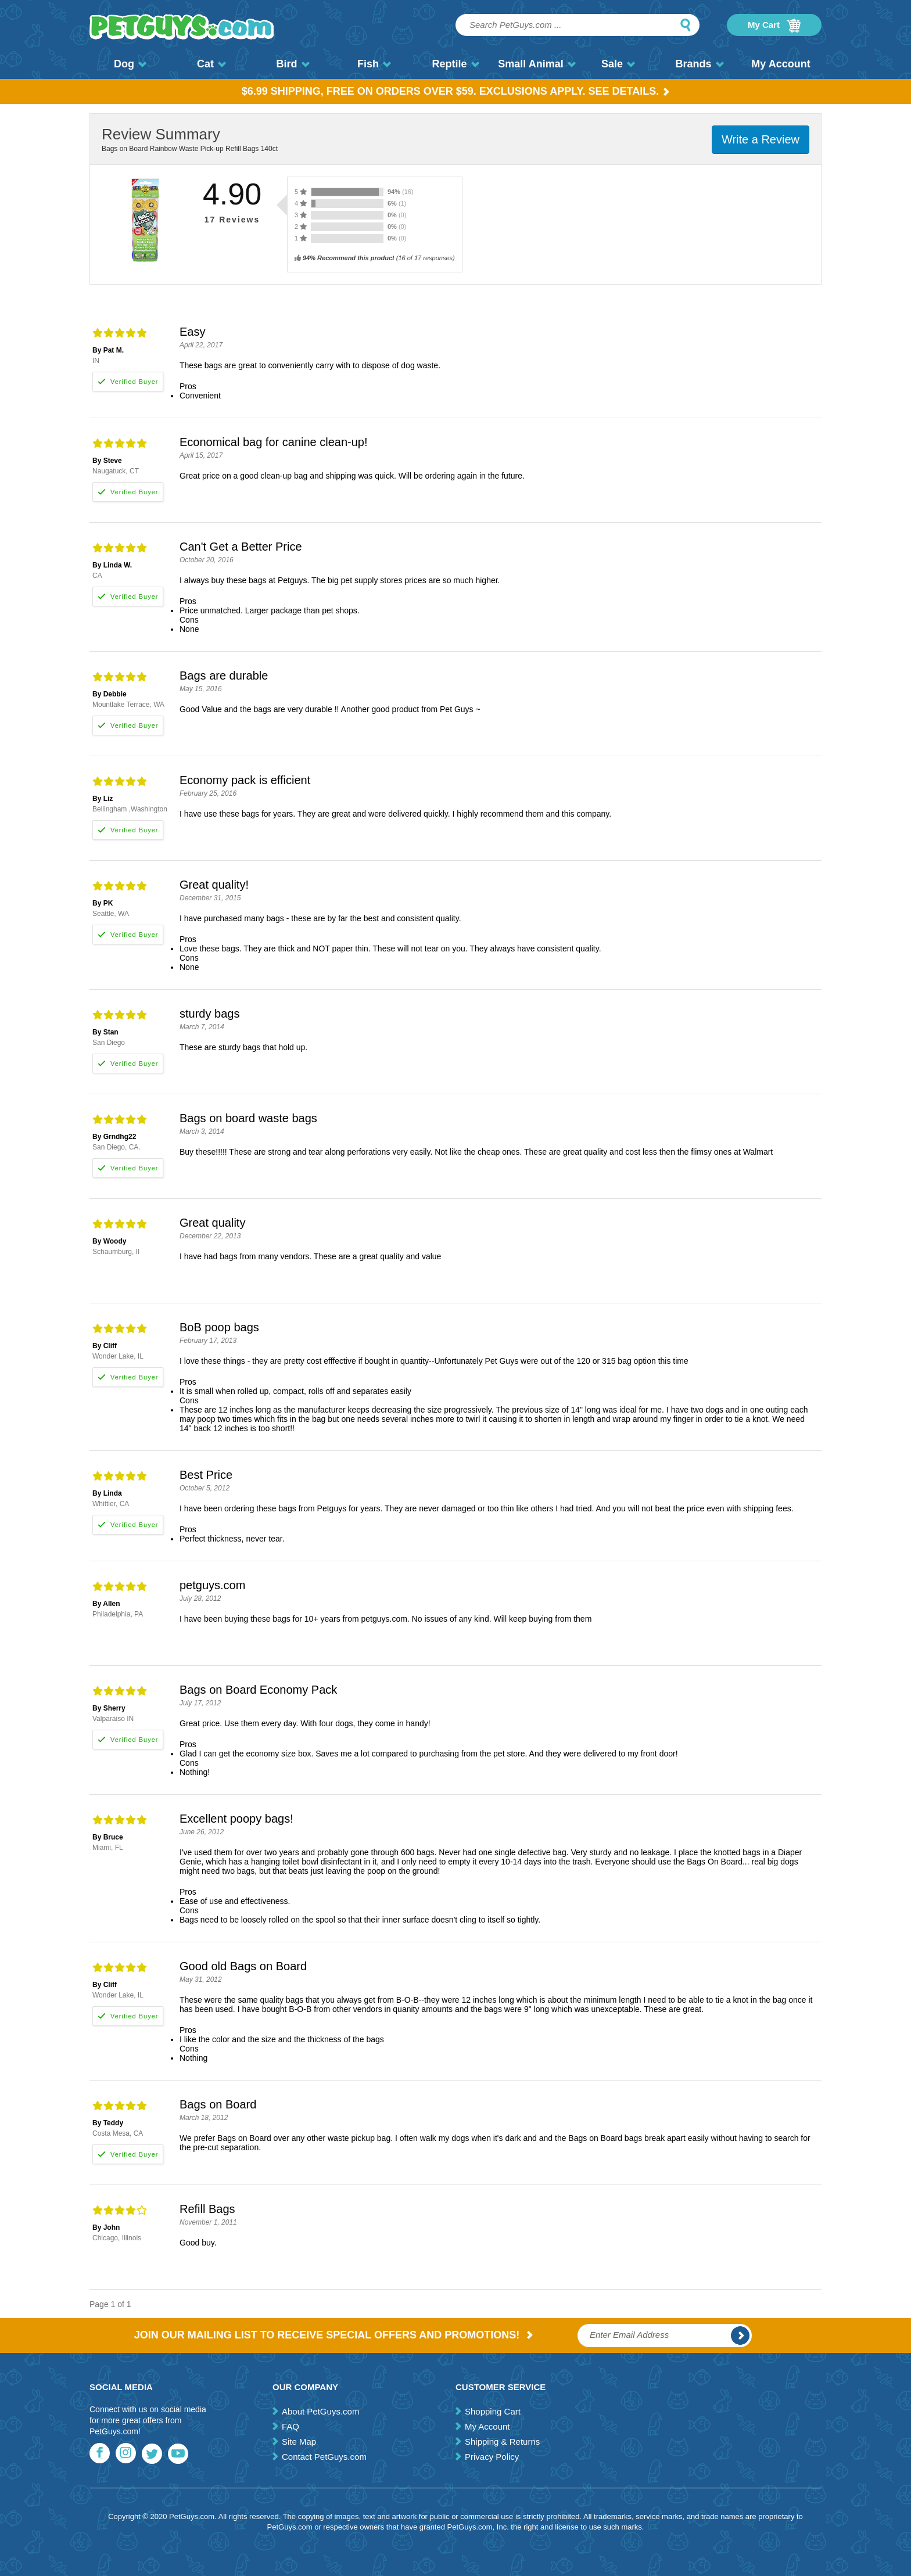  I want to click on Bags on Board Rainbow Waste Pick-up Refill Bags 140ct, so click(190, 149).